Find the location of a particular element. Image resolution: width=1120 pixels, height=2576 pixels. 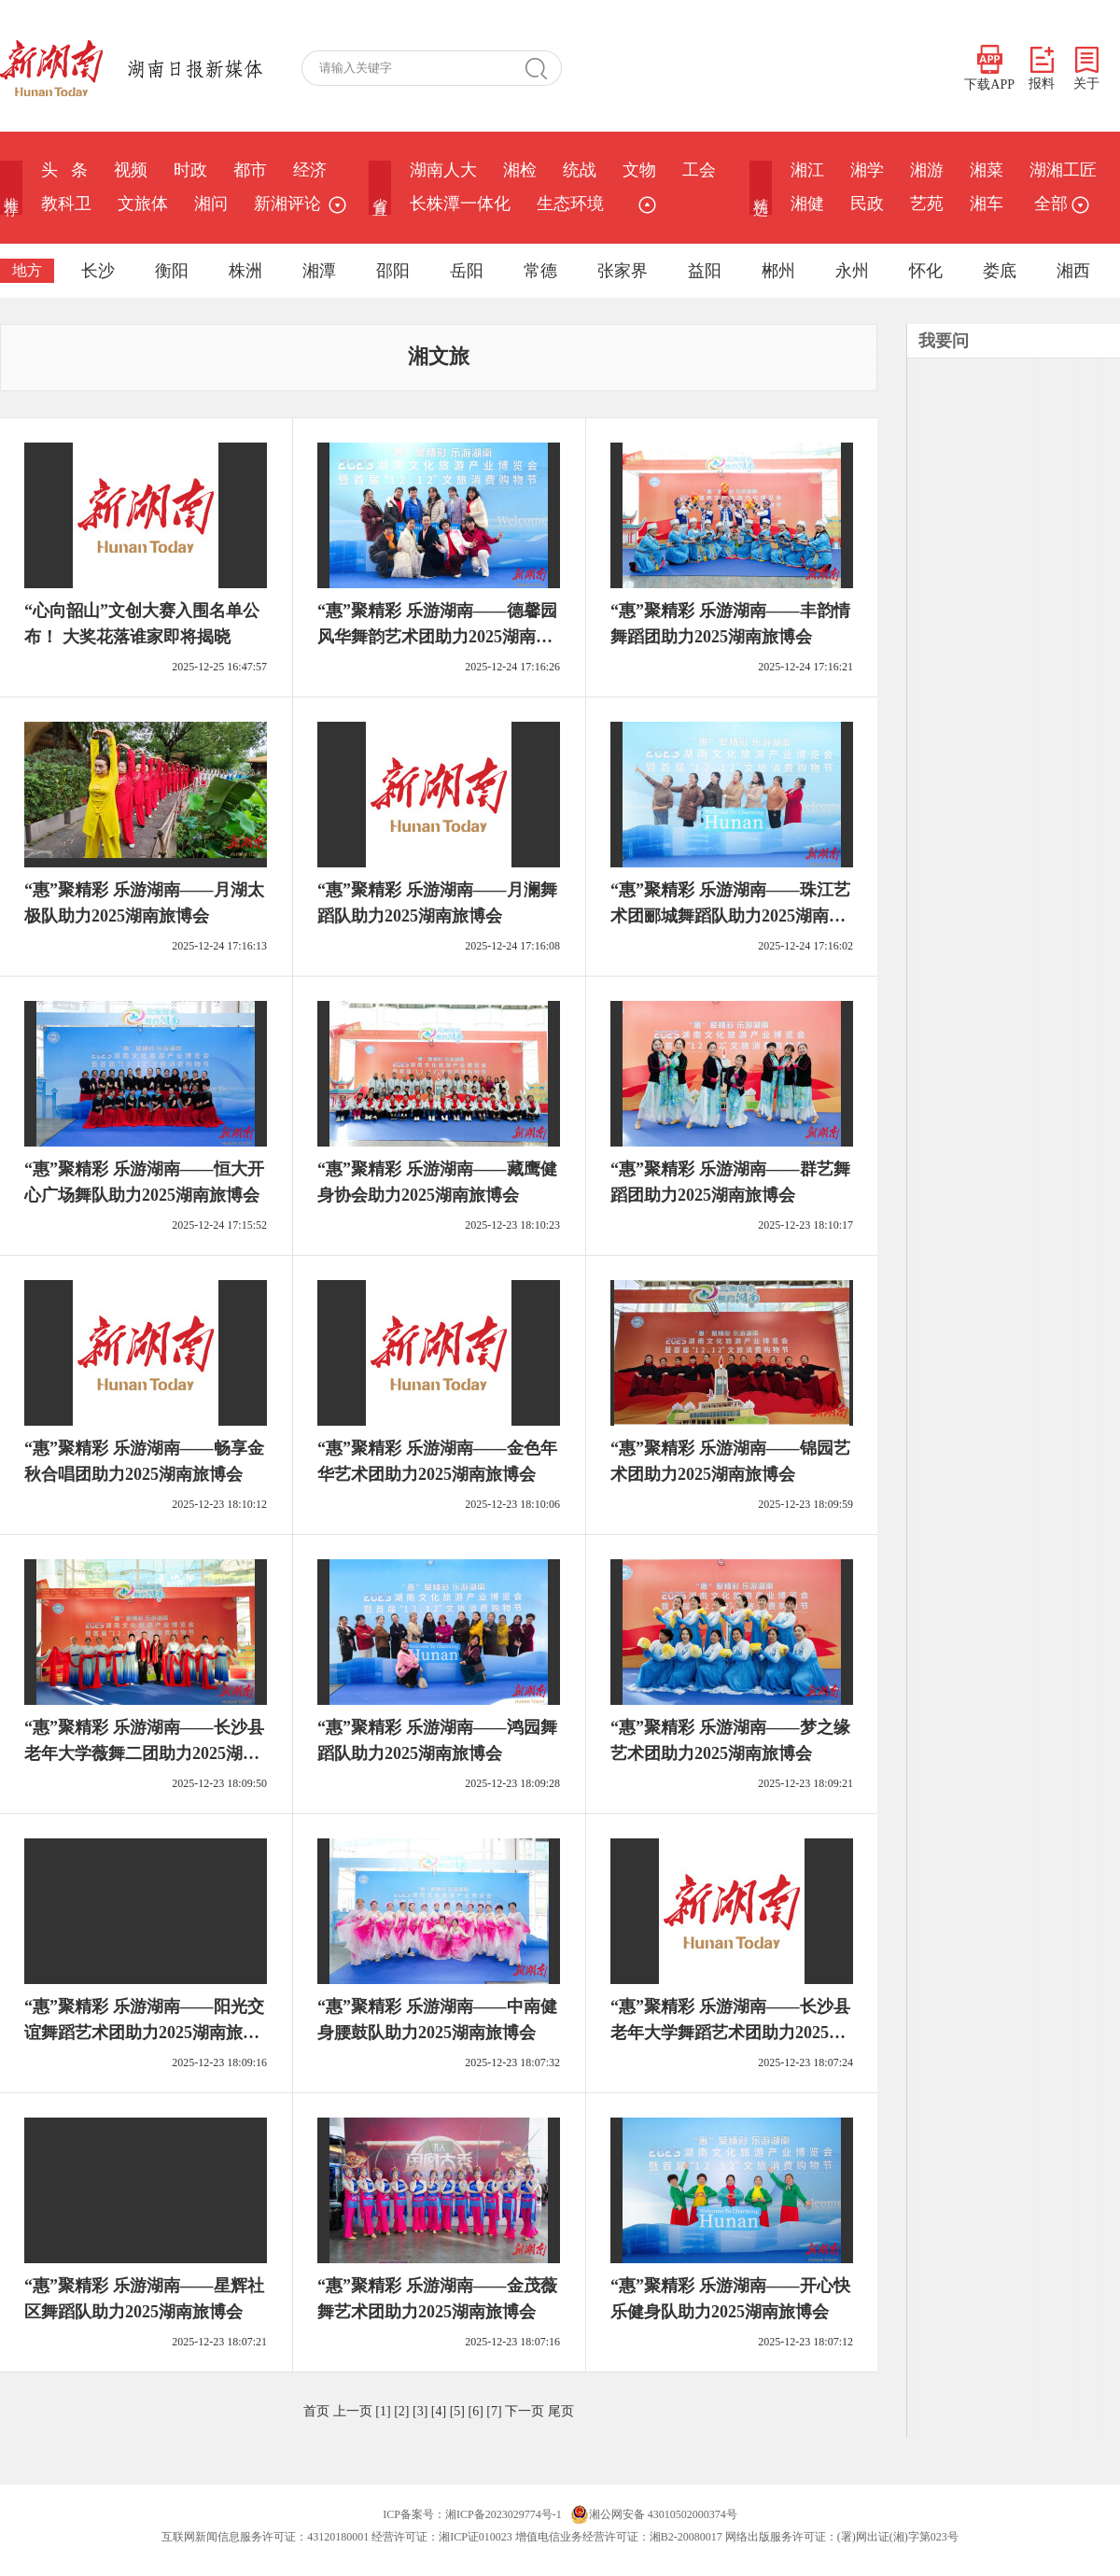

工会 is located at coordinates (699, 170).